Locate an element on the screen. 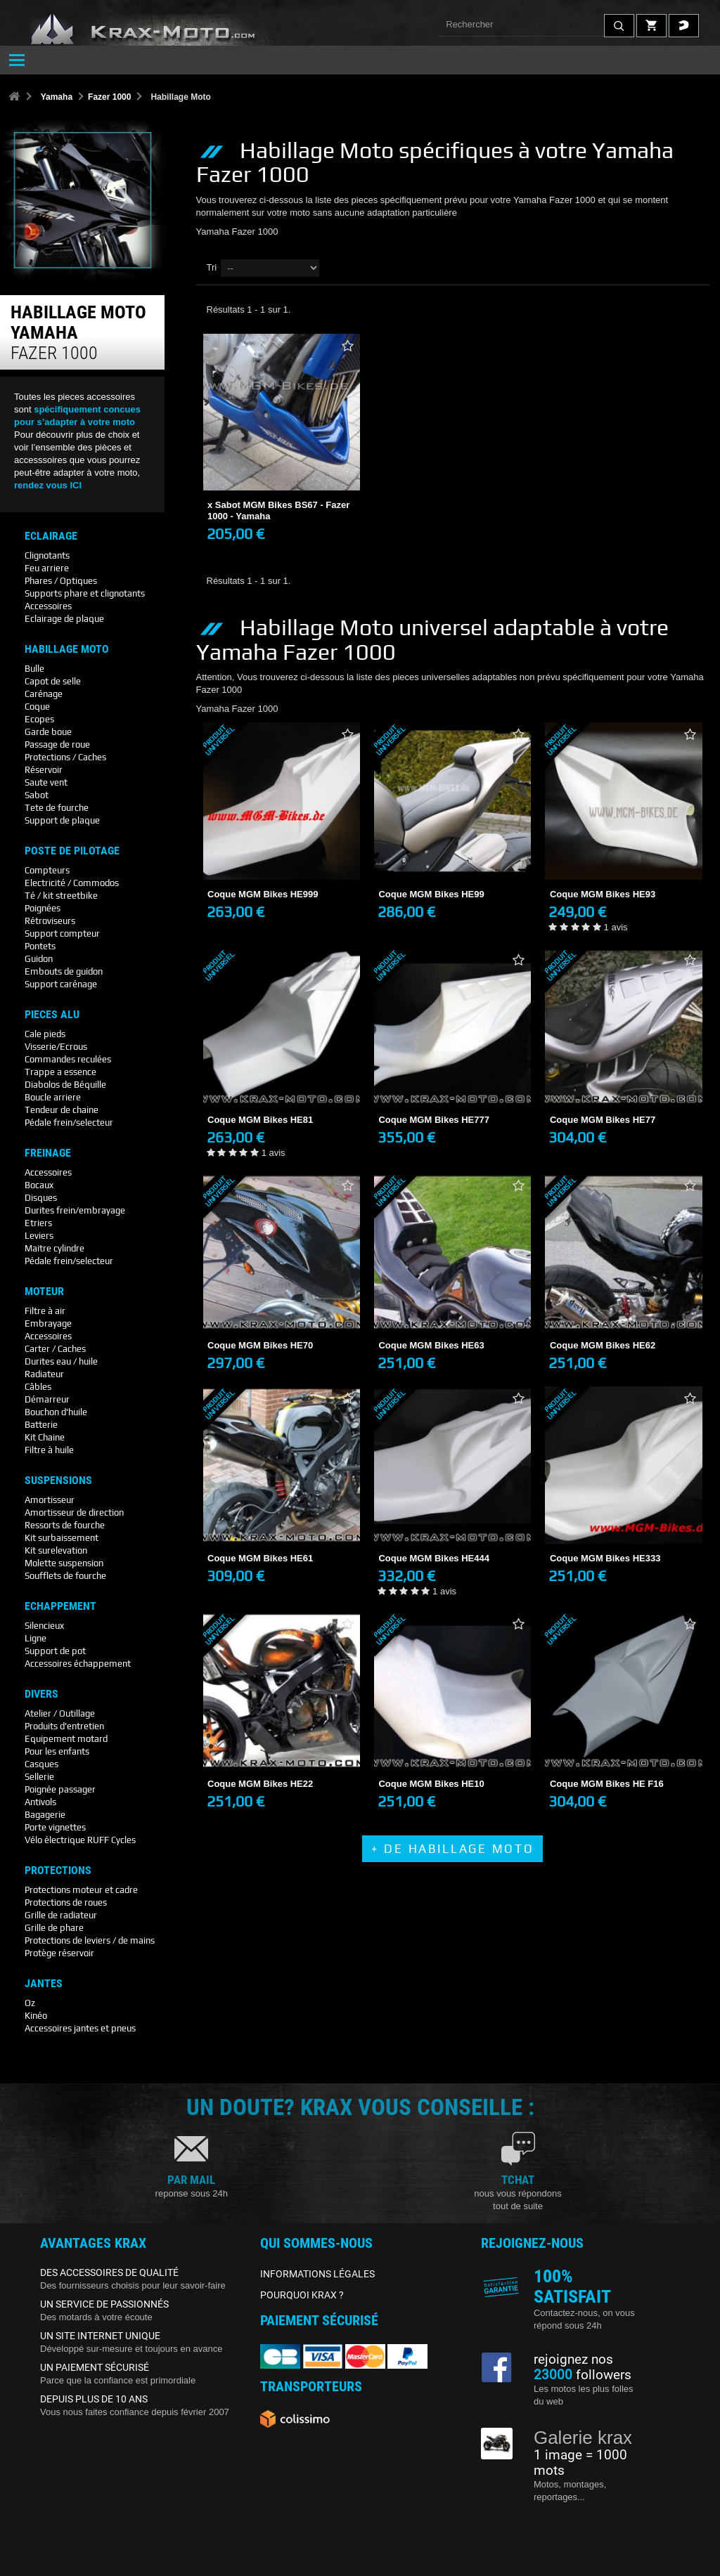 Image resolution: width=720 pixels, height=2576 pixels. Kit surbaissement is located at coordinates (61, 1538).